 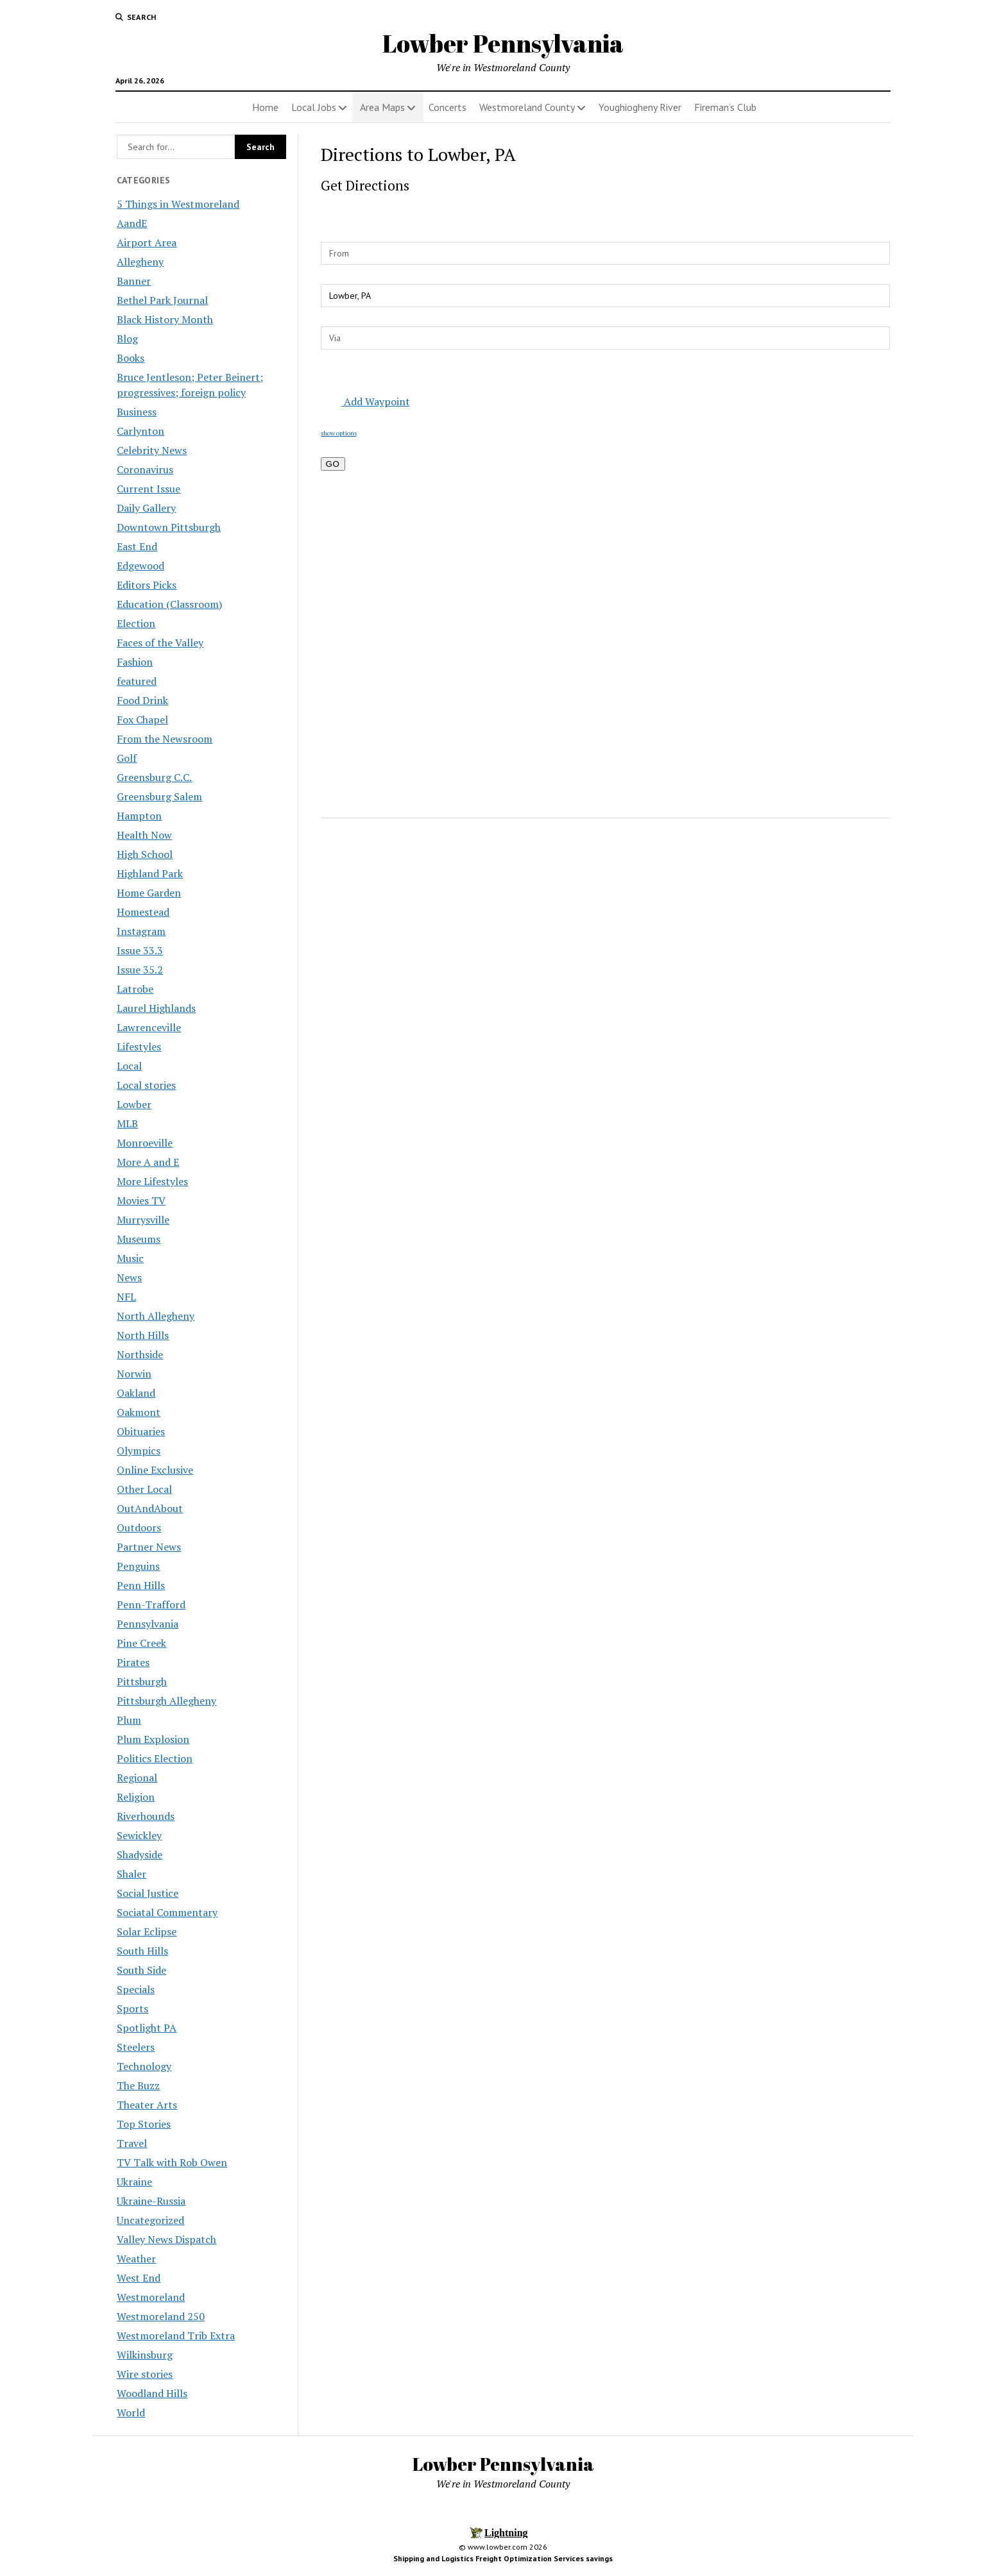 What do you see at coordinates (152, 1181) in the screenshot?
I see `More Lifestyles` at bounding box center [152, 1181].